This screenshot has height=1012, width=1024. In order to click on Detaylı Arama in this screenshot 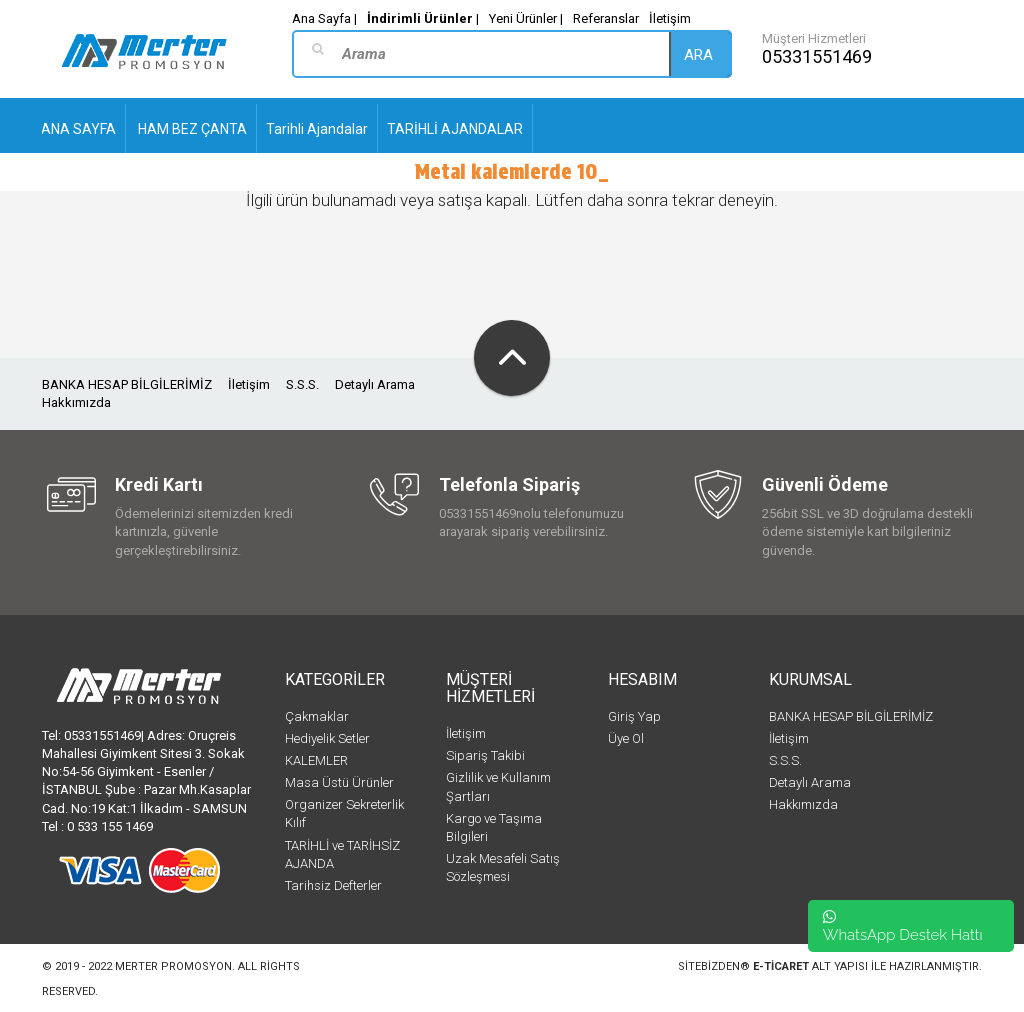, I will do `click(375, 384)`.